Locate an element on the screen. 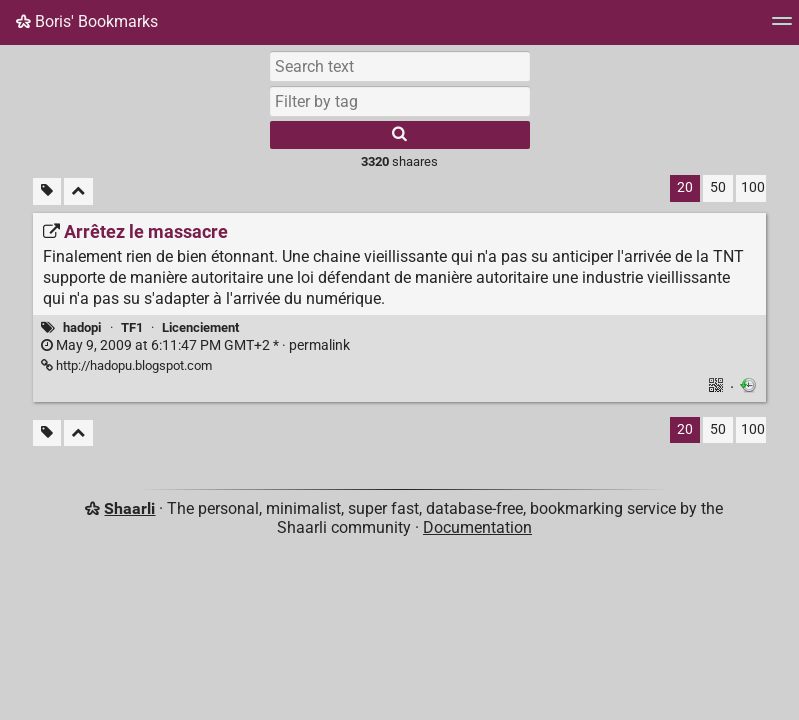 The height and width of the screenshot is (720, 799). Documentation is located at coordinates (477, 527).